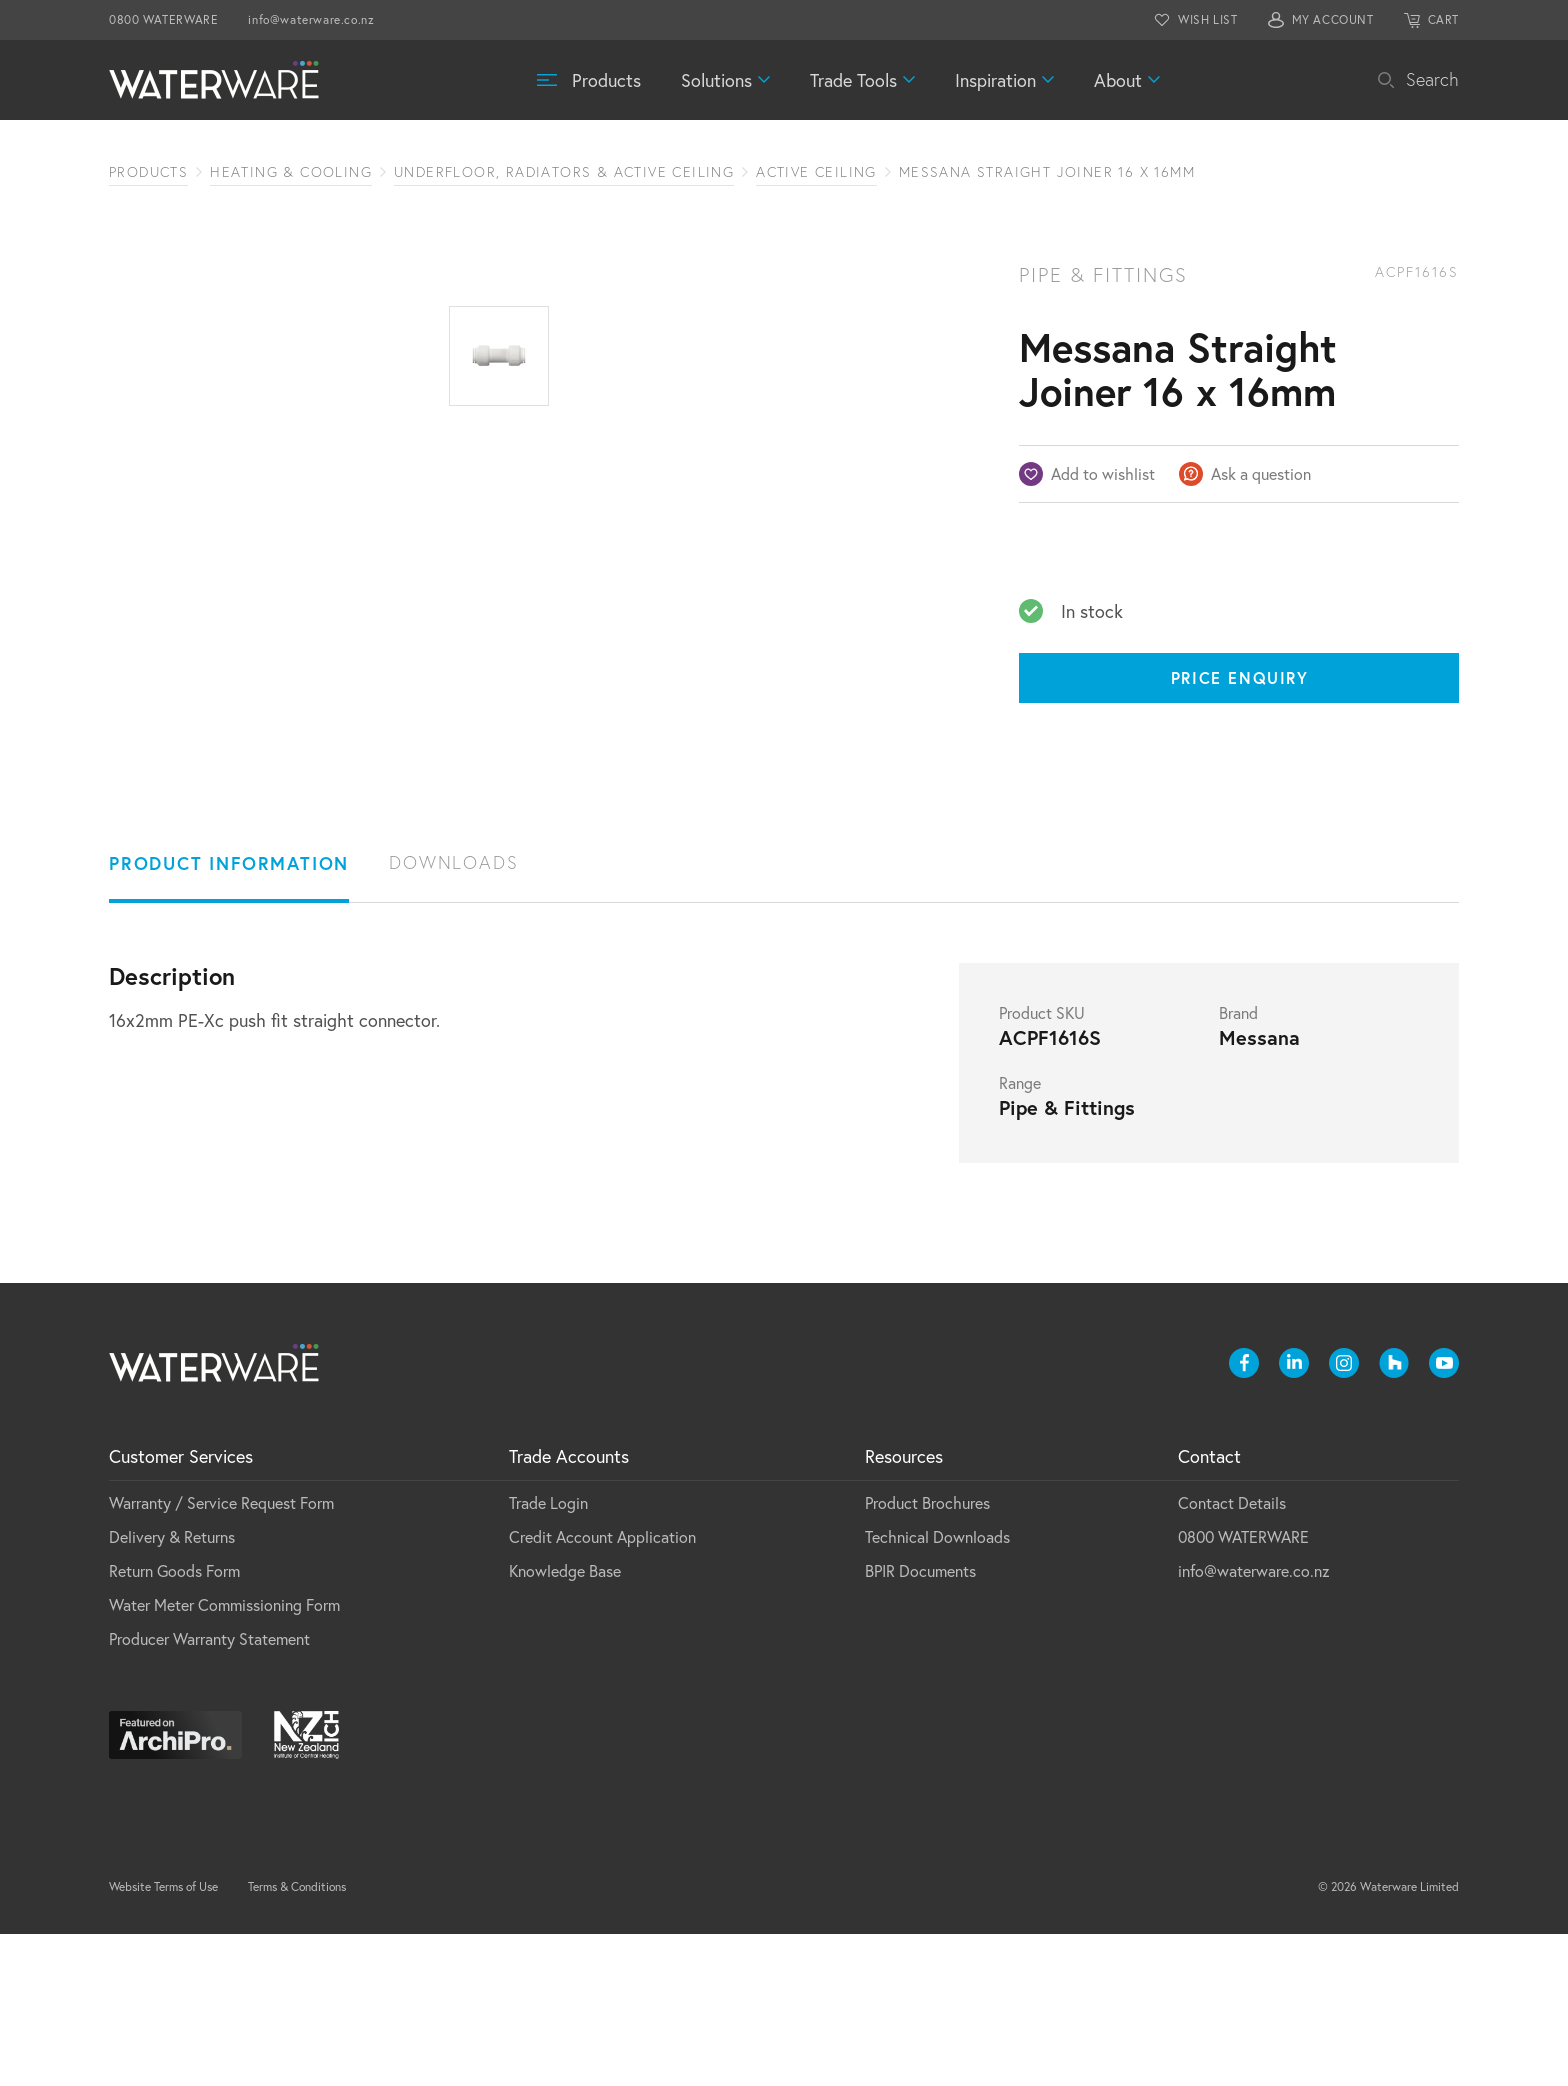 Image resolution: width=1568 pixels, height=2086 pixels. Describe the element at coordinates (172, 1688) in the screenshot. I see `Delivery & Returns` at that location.